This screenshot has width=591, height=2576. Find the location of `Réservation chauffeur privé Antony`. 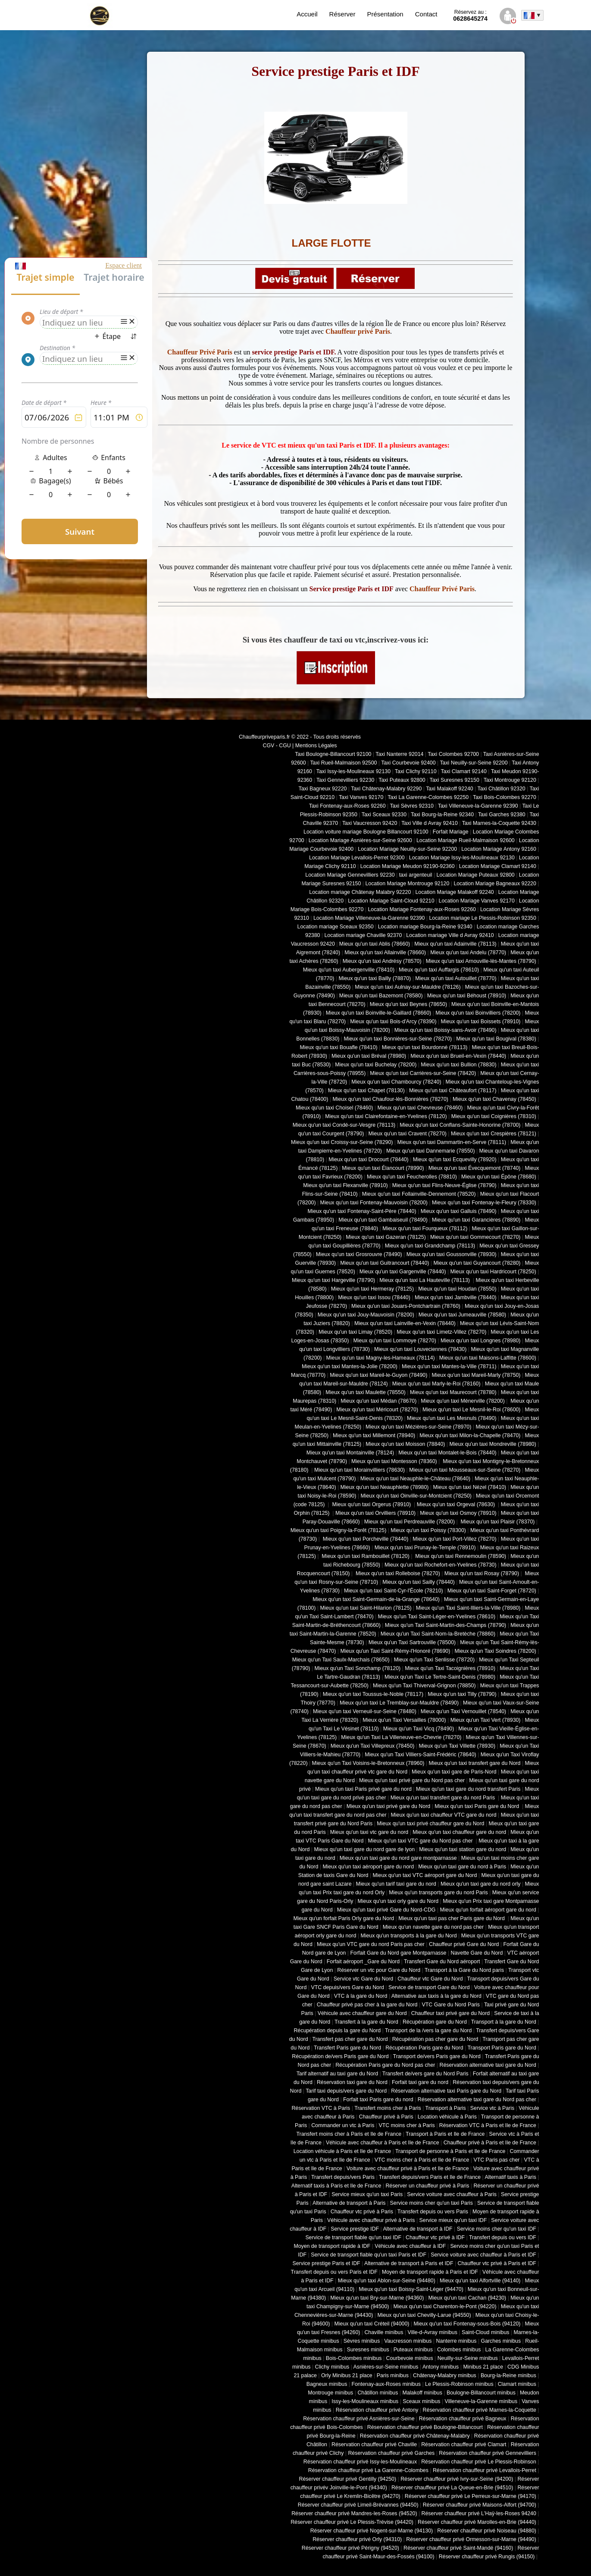

Réservation chauffeur privé Antony is located at coordinates (377, 2410).